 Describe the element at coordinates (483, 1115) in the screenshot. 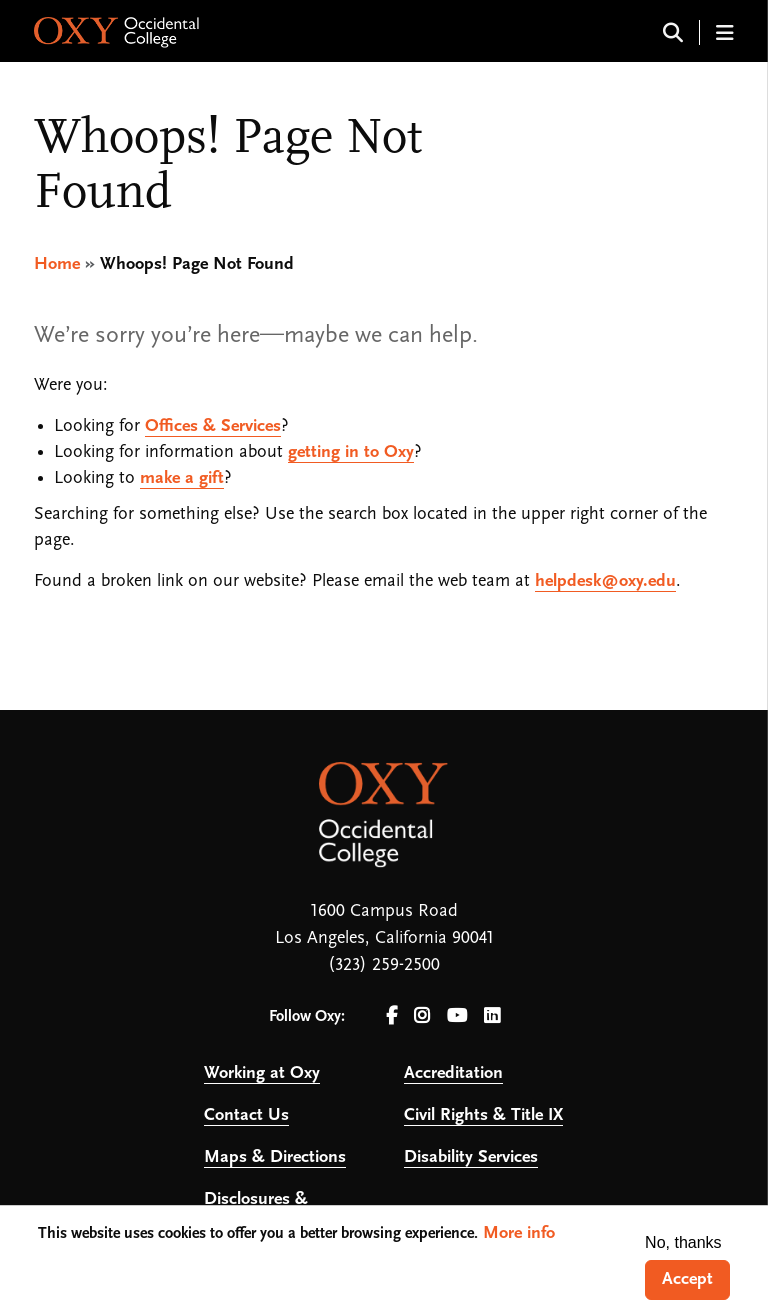

I see `Civil Rights & Title IX` at that location.